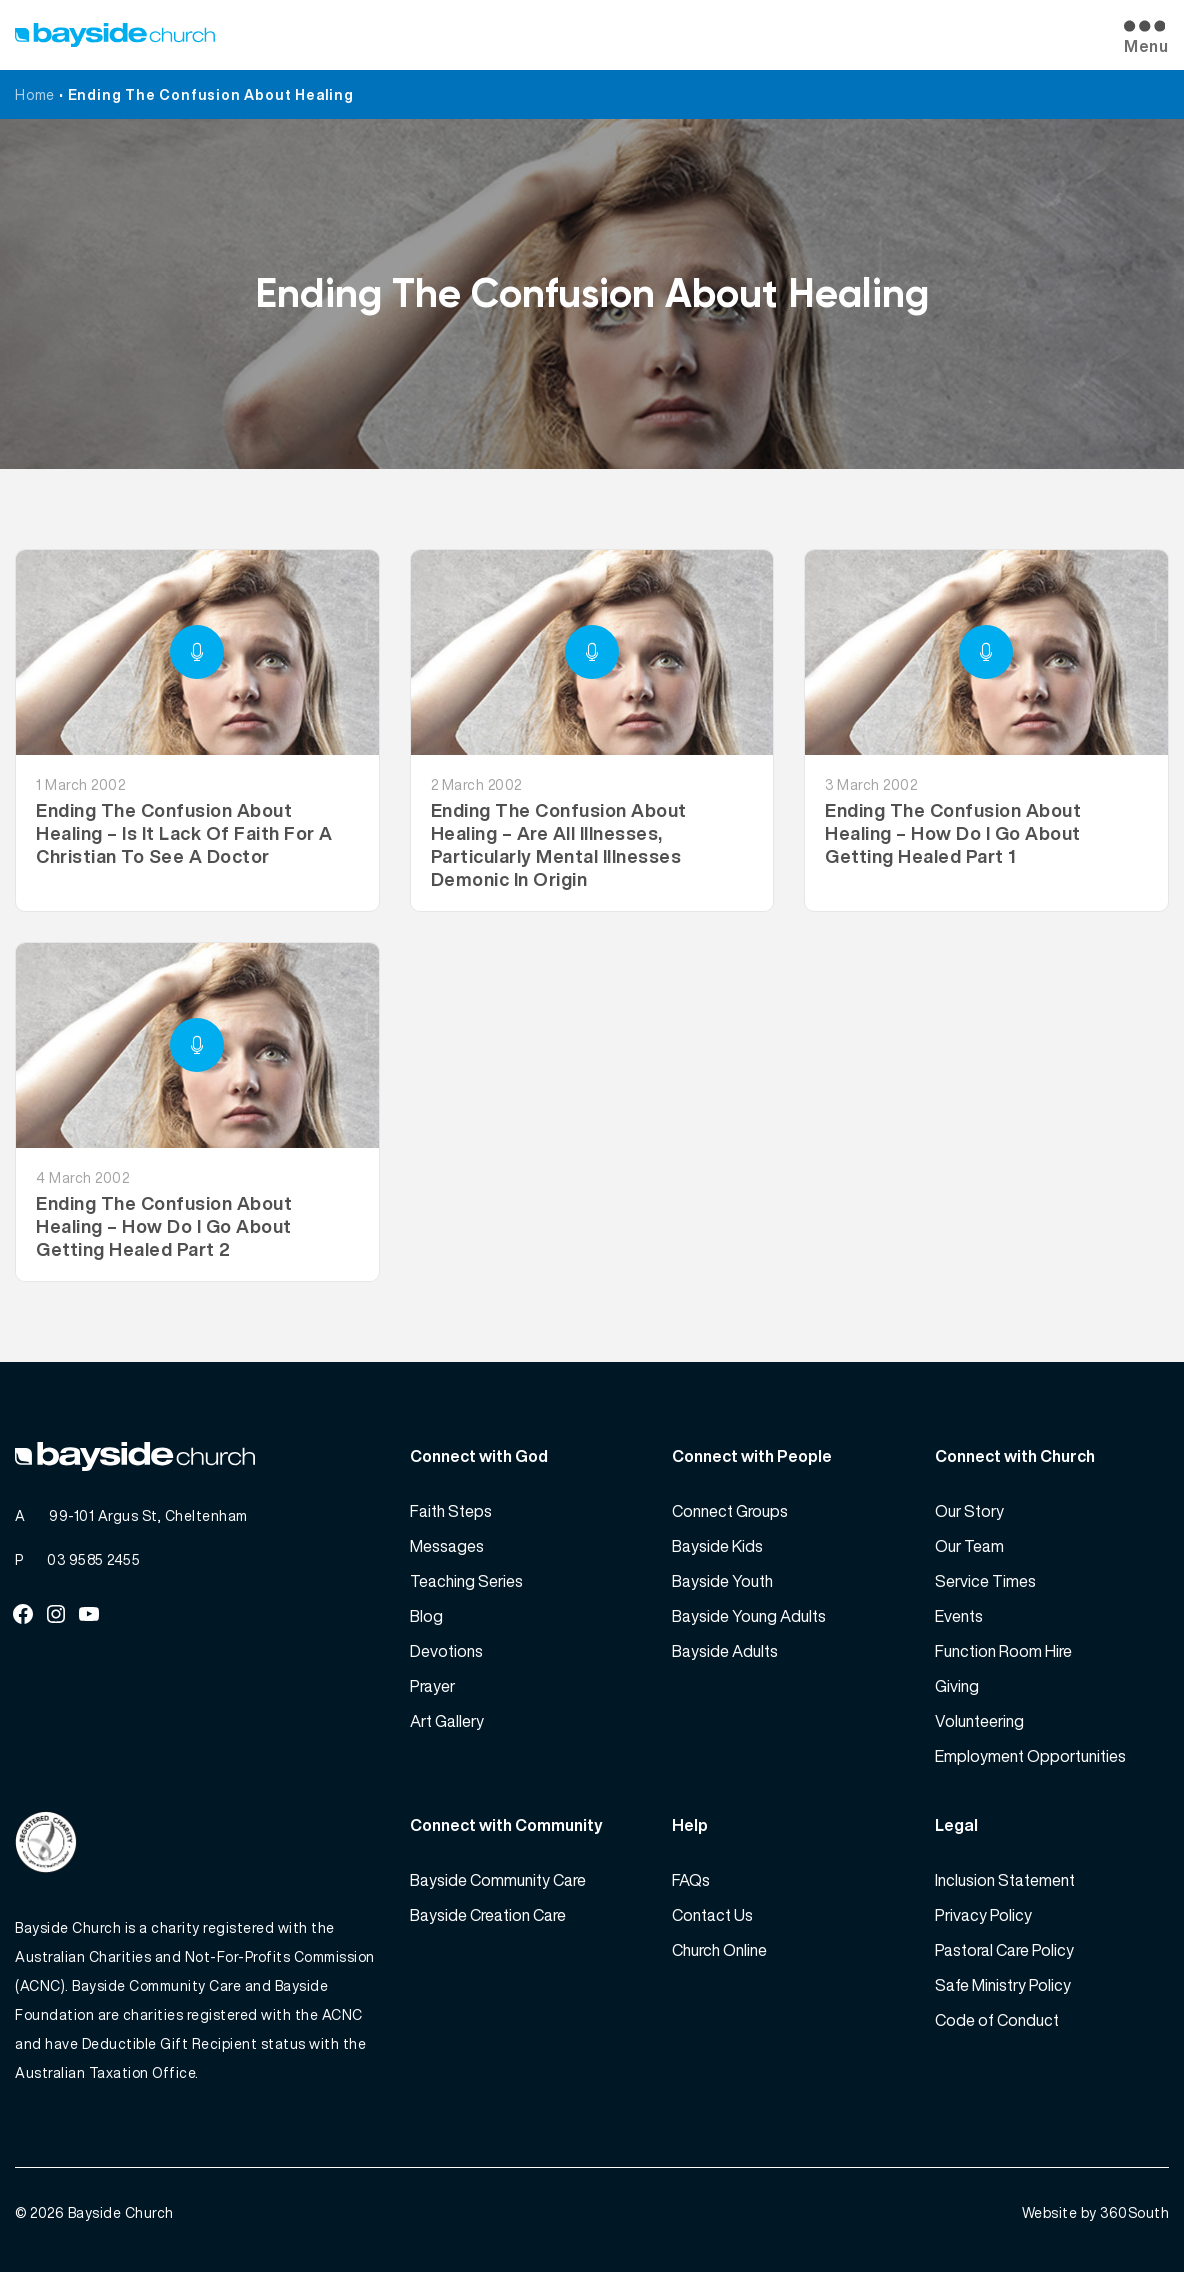  Describe the element at coordinates (432, 1686) in the screenshot. I see `Prayer` at that location.